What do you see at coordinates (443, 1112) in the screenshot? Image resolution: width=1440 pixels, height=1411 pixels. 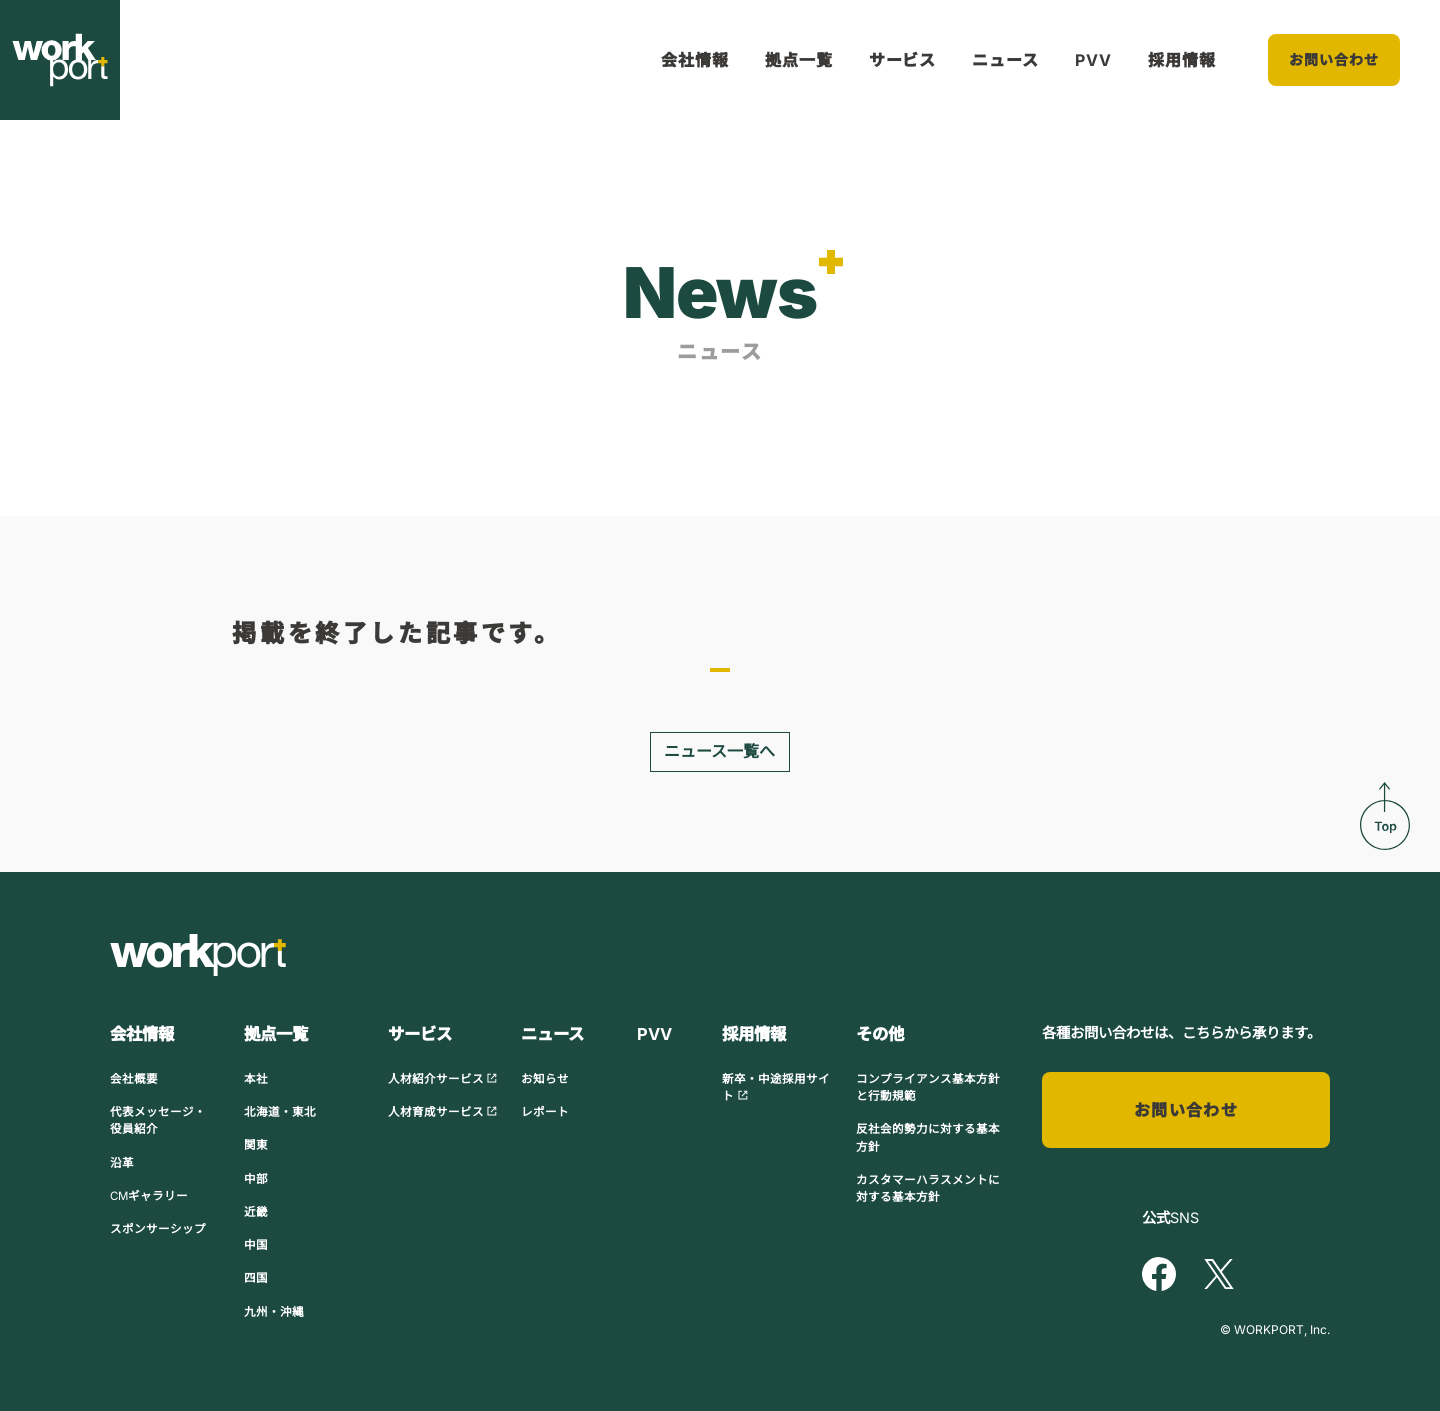 I see `人材育成サービス` at bounding box center [443, 1112].